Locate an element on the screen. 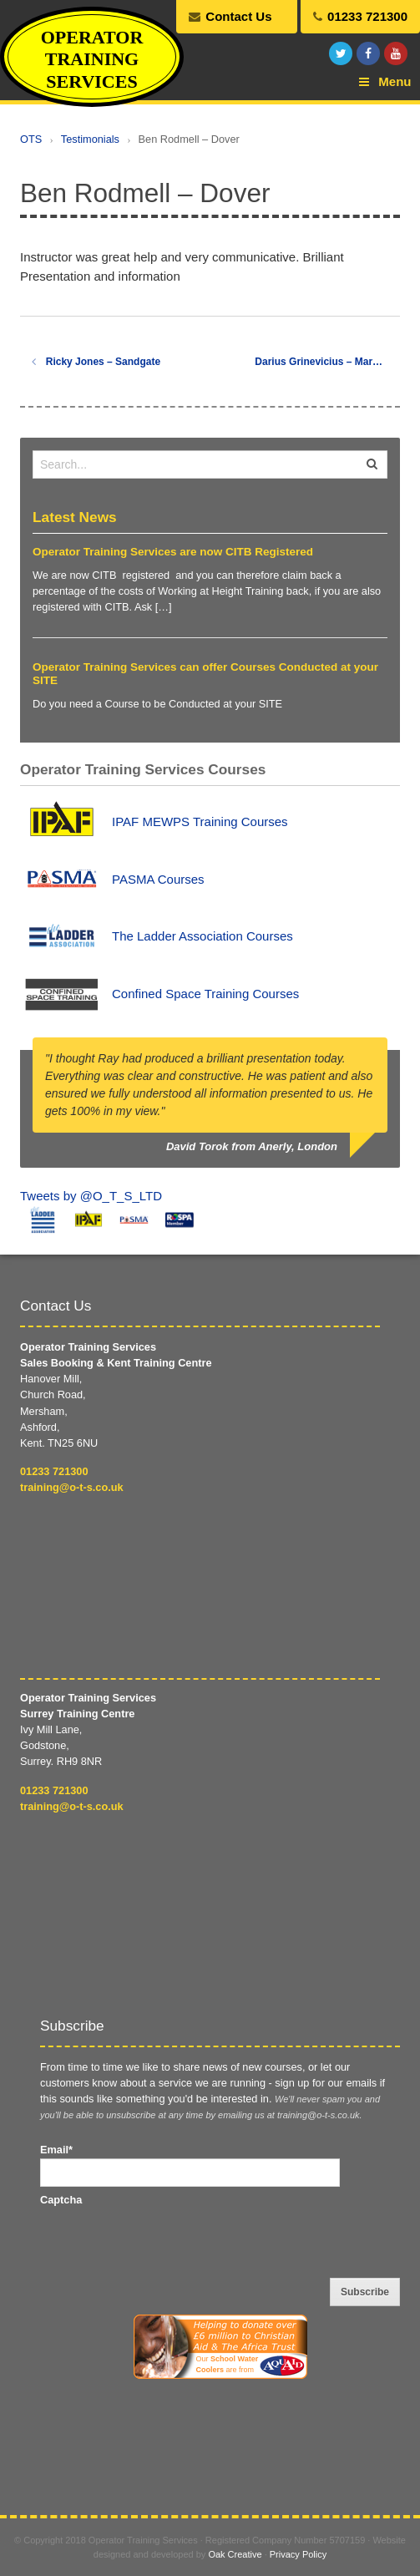  Tweets by @O_T_S_LTD is located at coordinates (91, 1196).